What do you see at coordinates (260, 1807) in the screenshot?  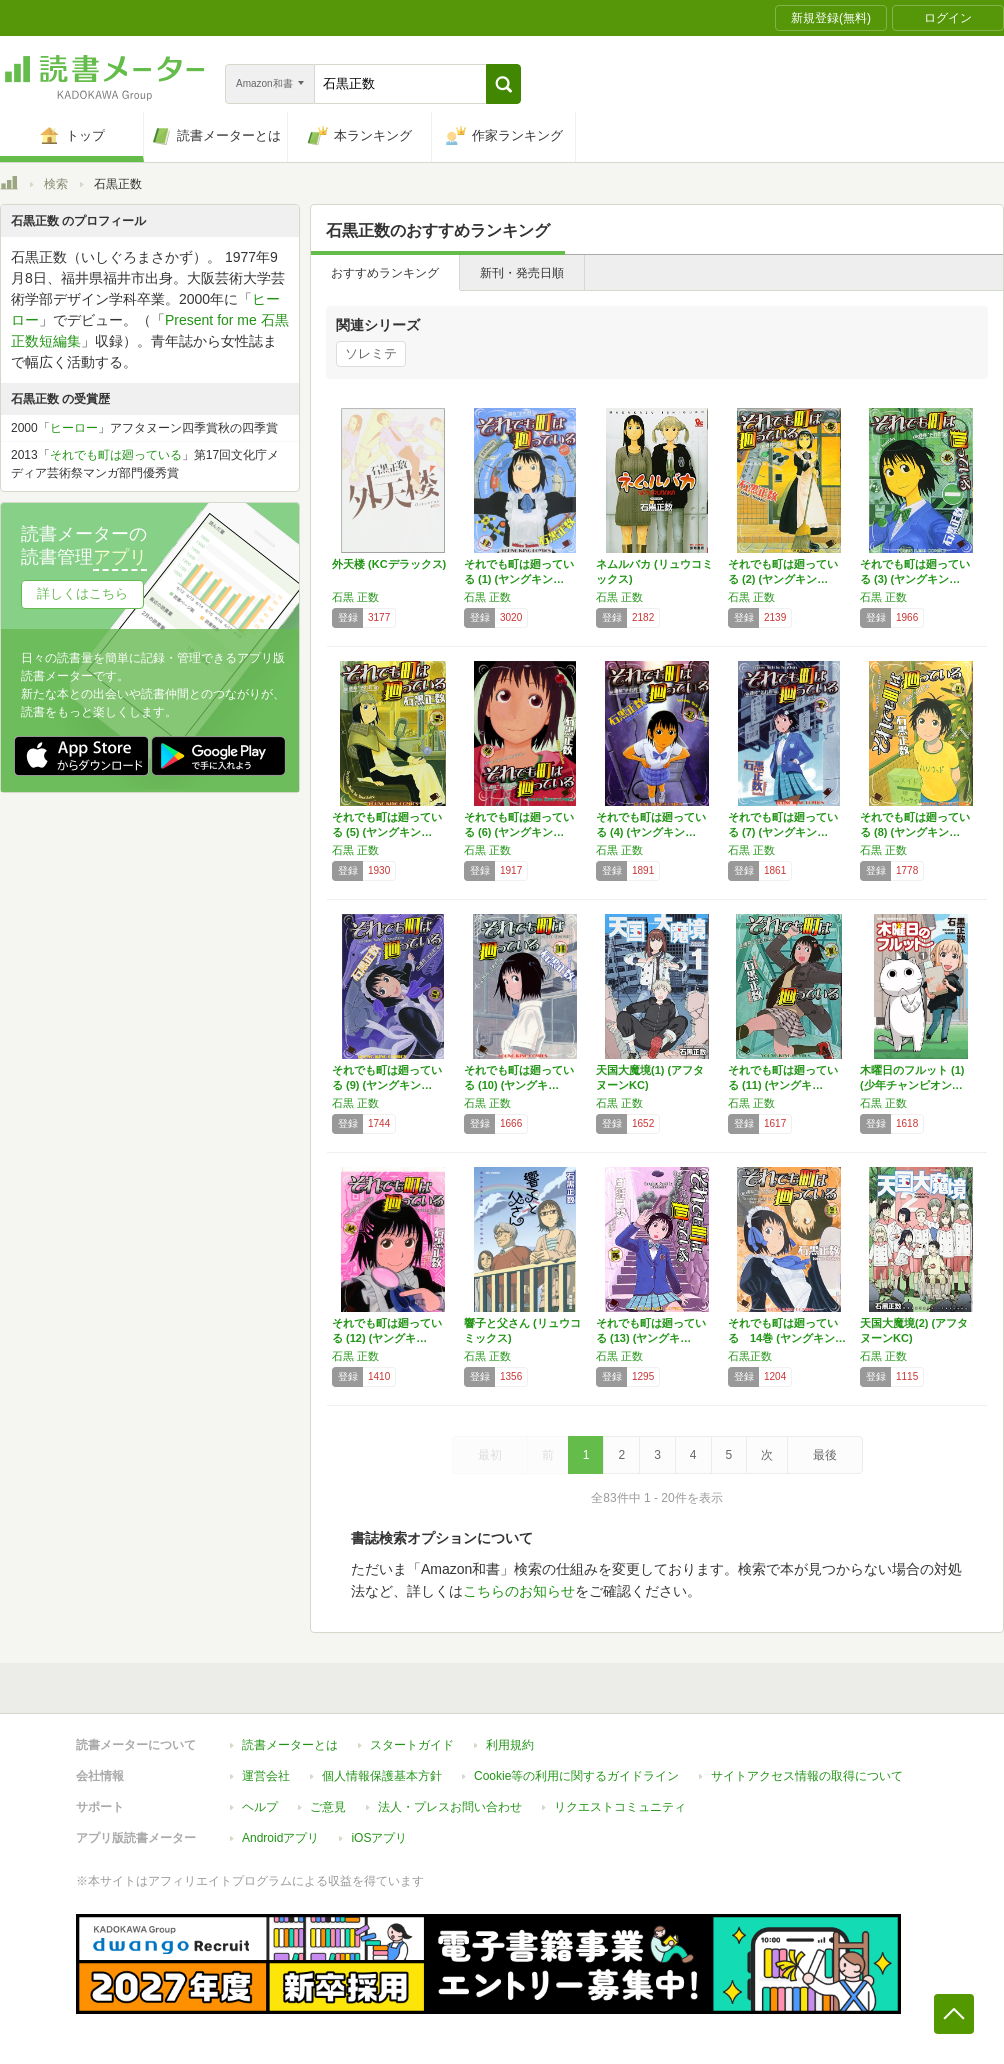 I see `ヘルプ` at bounding box center [260, 1807].